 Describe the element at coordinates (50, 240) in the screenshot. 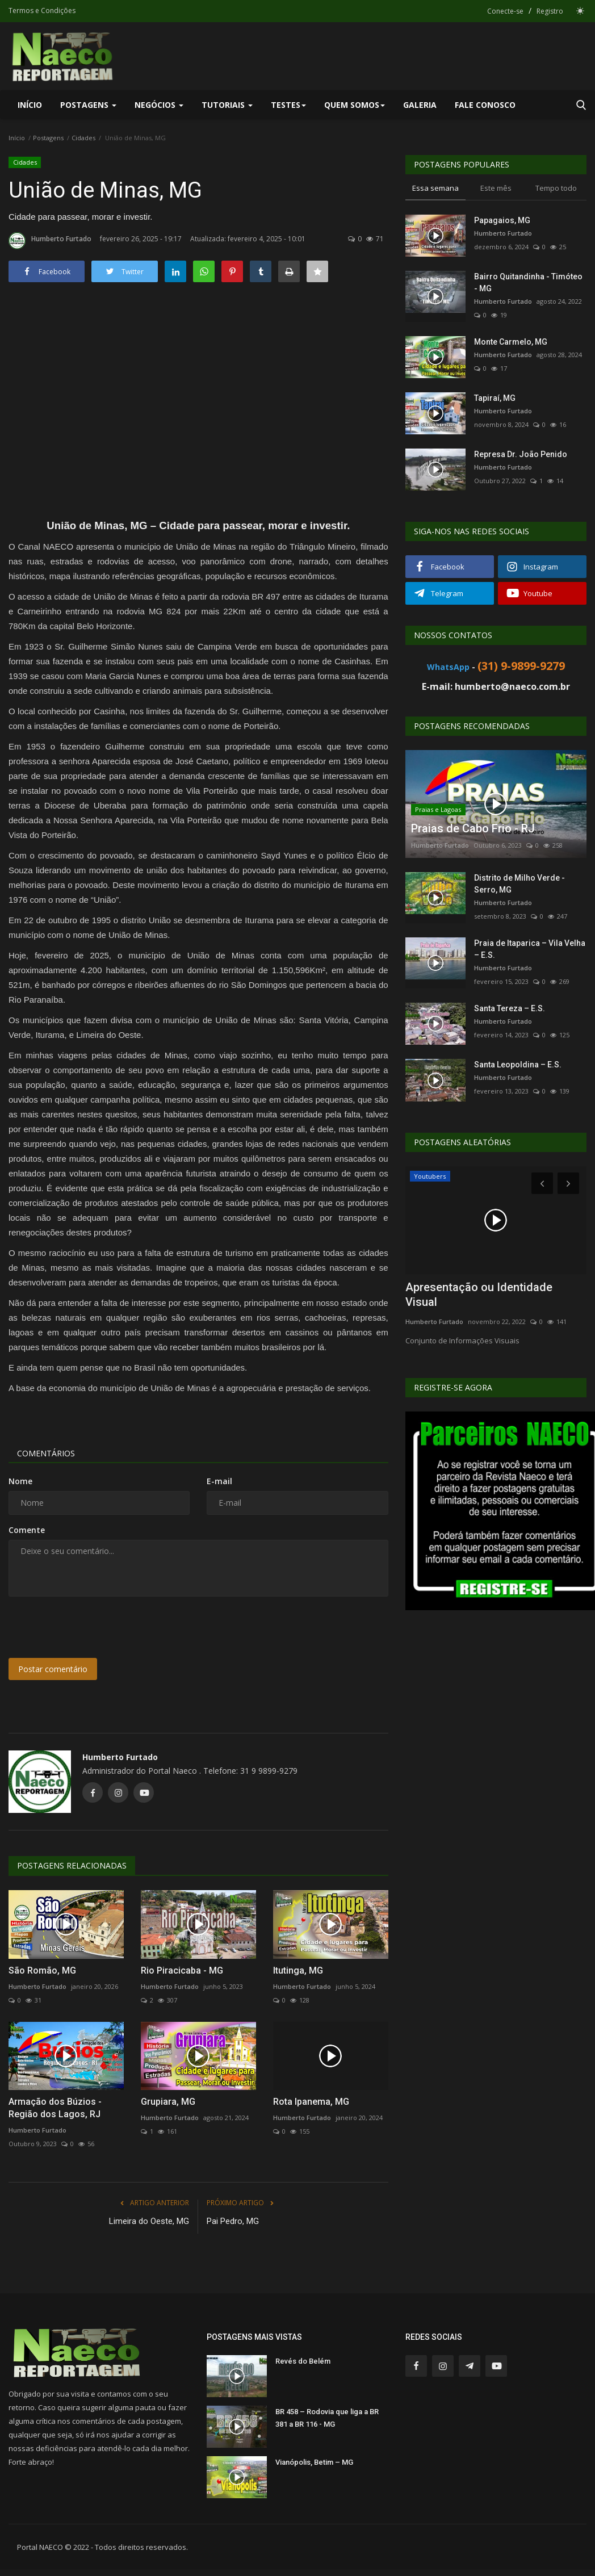

I see `Humberto Furtado` at that location.